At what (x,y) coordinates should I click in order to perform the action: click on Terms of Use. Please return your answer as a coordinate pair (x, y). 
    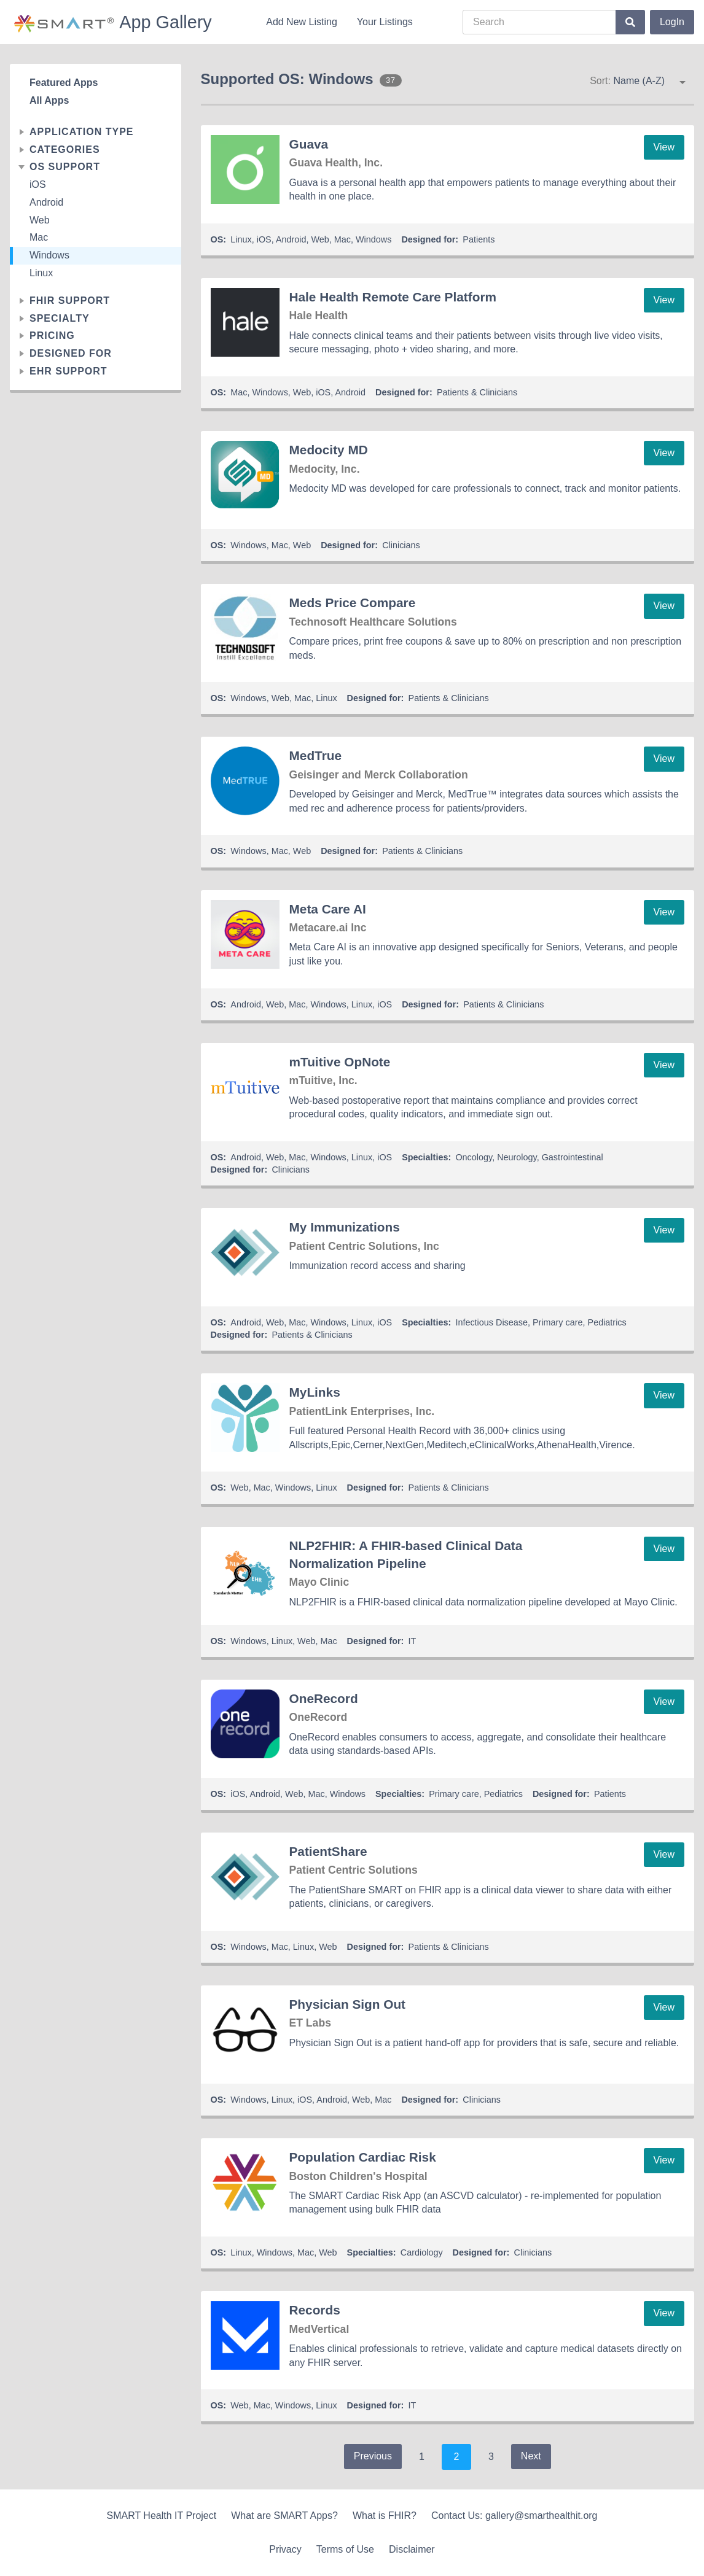
    Looking at the image, I should click on (345, 2549).